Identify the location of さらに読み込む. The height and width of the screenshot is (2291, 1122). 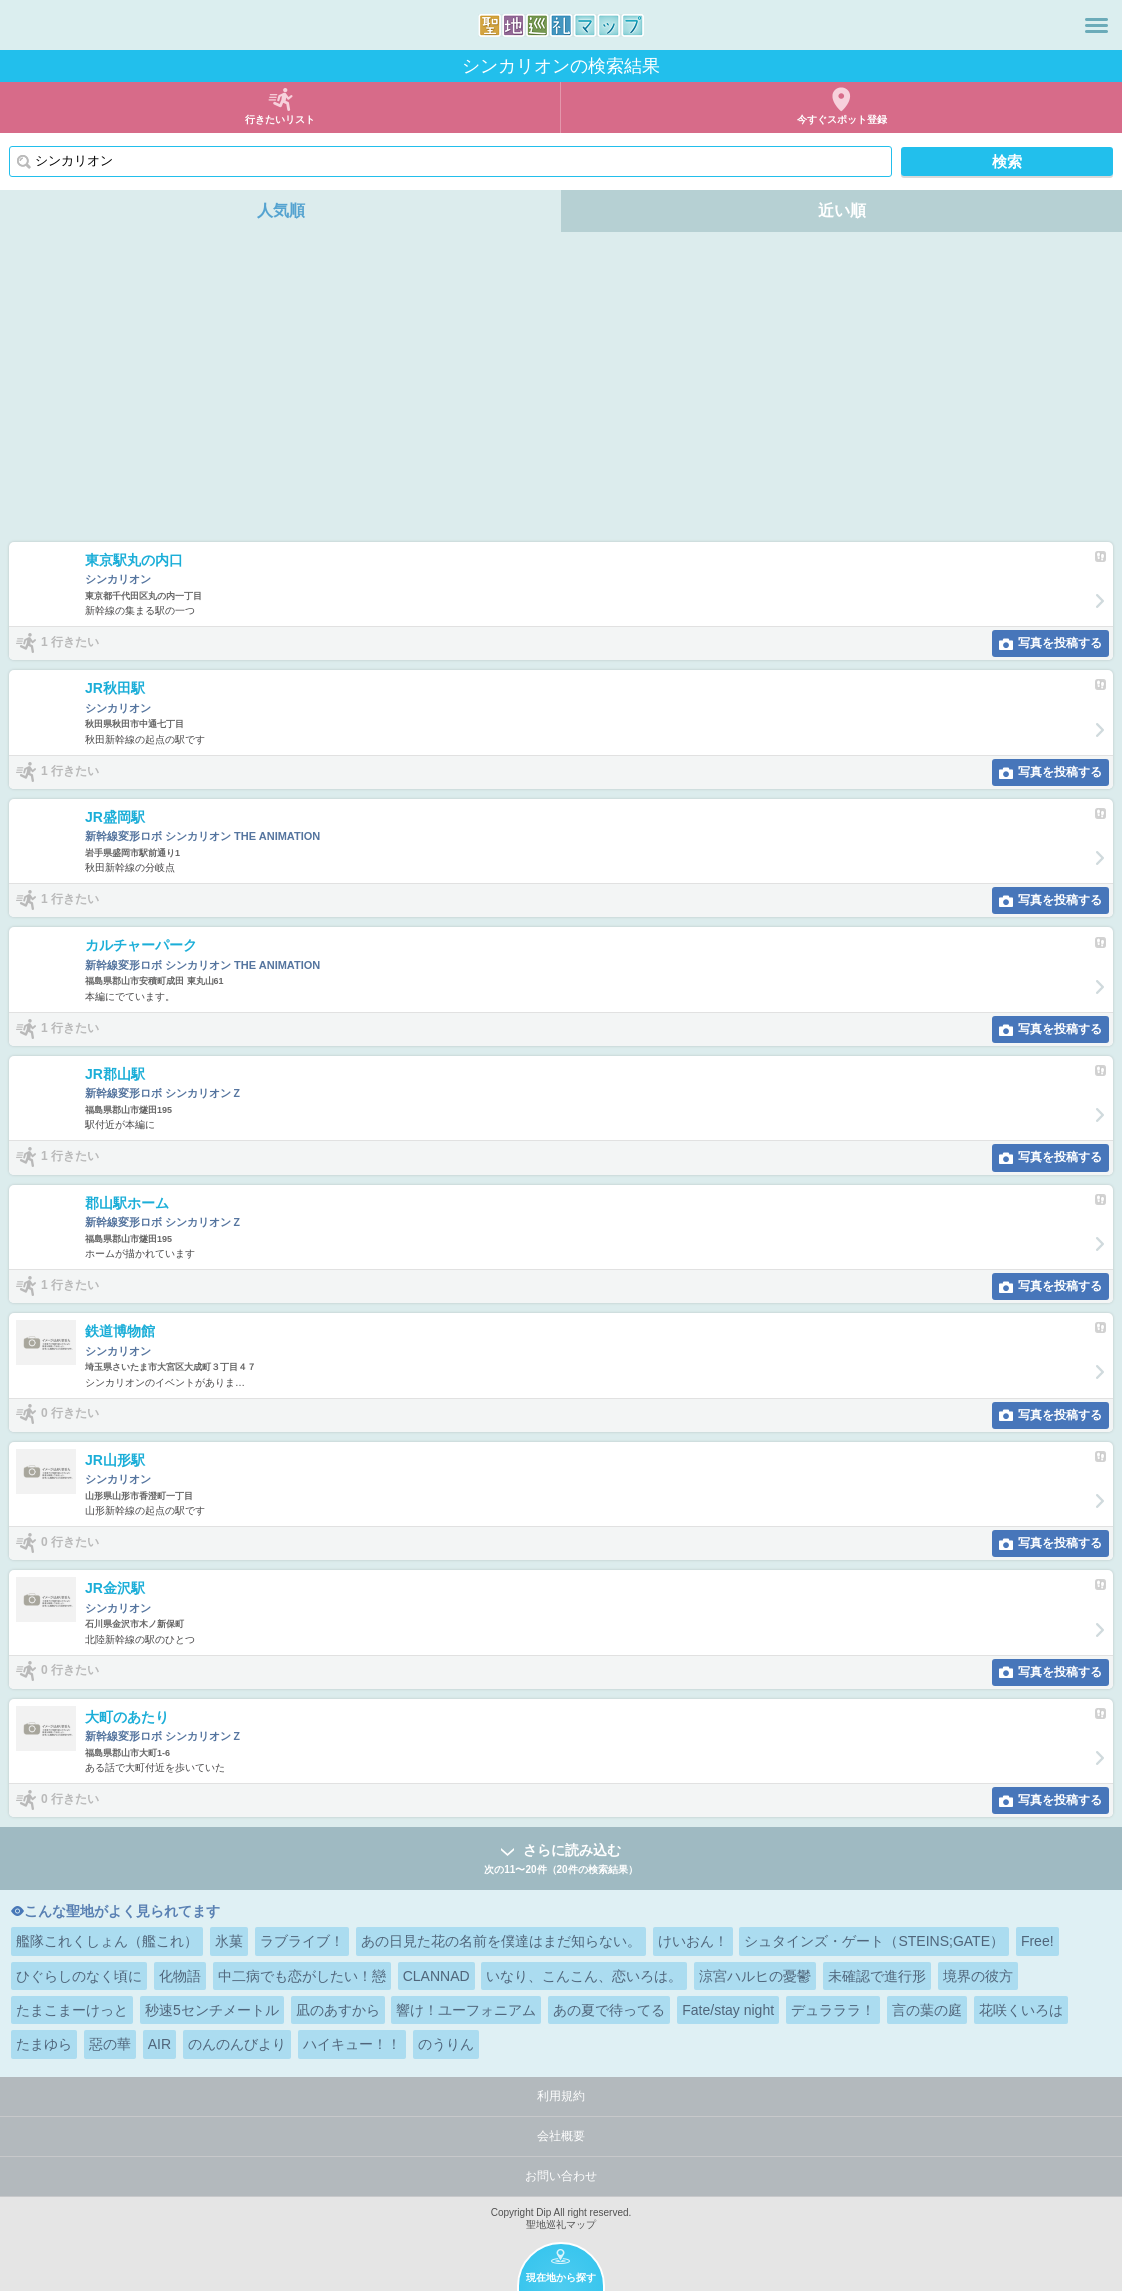
(561, 1859).